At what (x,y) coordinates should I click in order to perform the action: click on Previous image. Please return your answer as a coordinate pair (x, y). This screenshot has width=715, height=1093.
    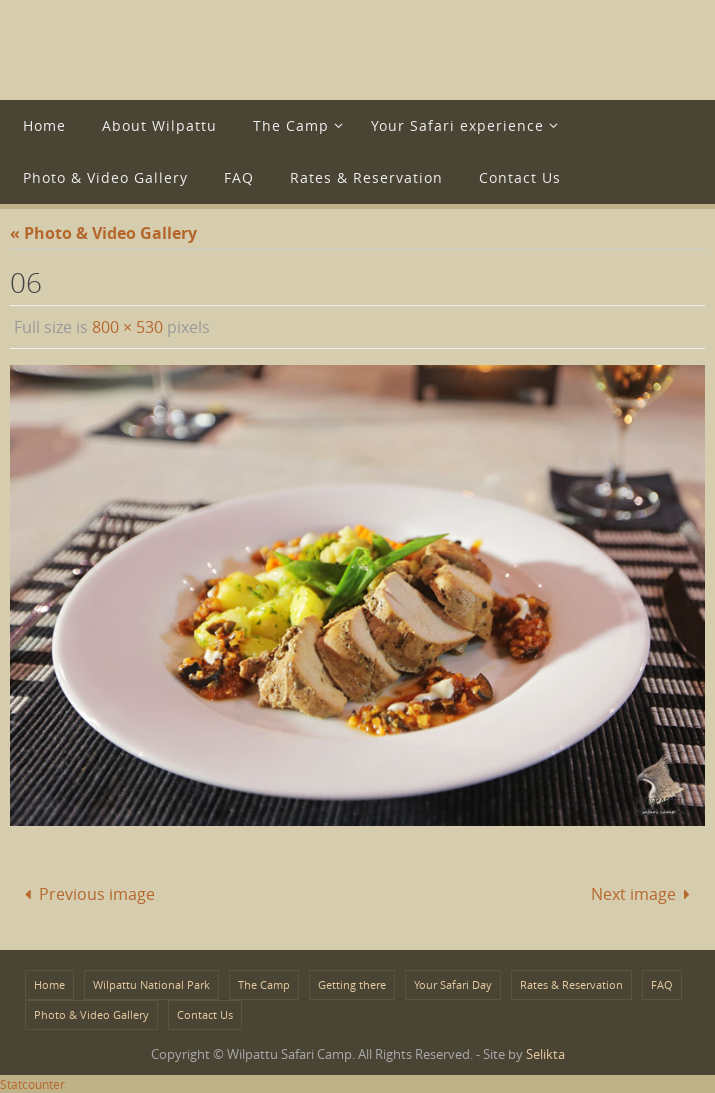
    Looking at the image, I should click on (86, 894).